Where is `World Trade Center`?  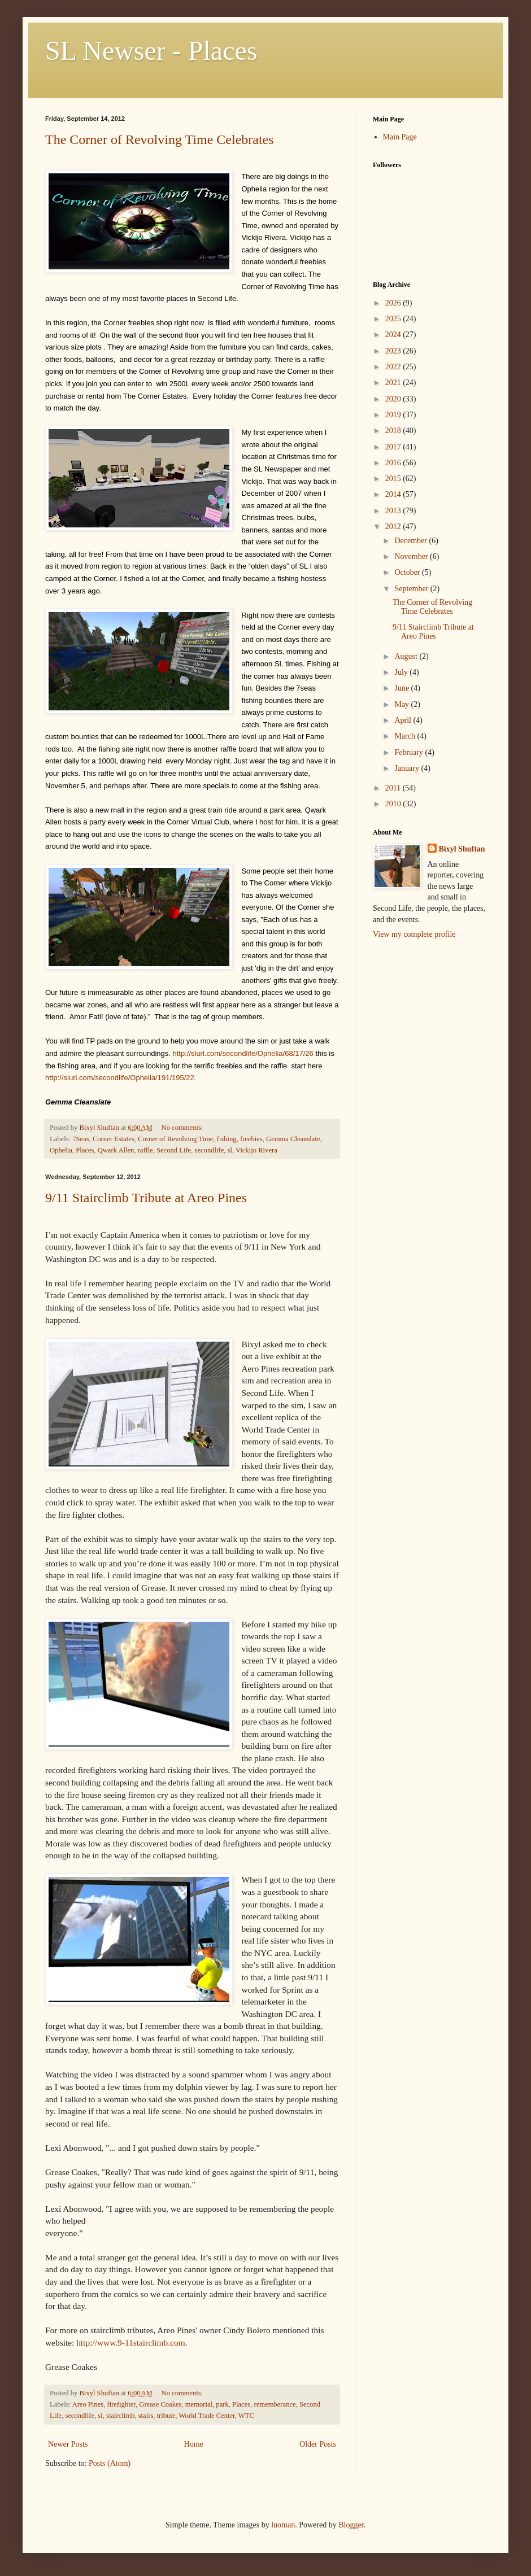
World Trade Center is located at coordinates (207, 2416).